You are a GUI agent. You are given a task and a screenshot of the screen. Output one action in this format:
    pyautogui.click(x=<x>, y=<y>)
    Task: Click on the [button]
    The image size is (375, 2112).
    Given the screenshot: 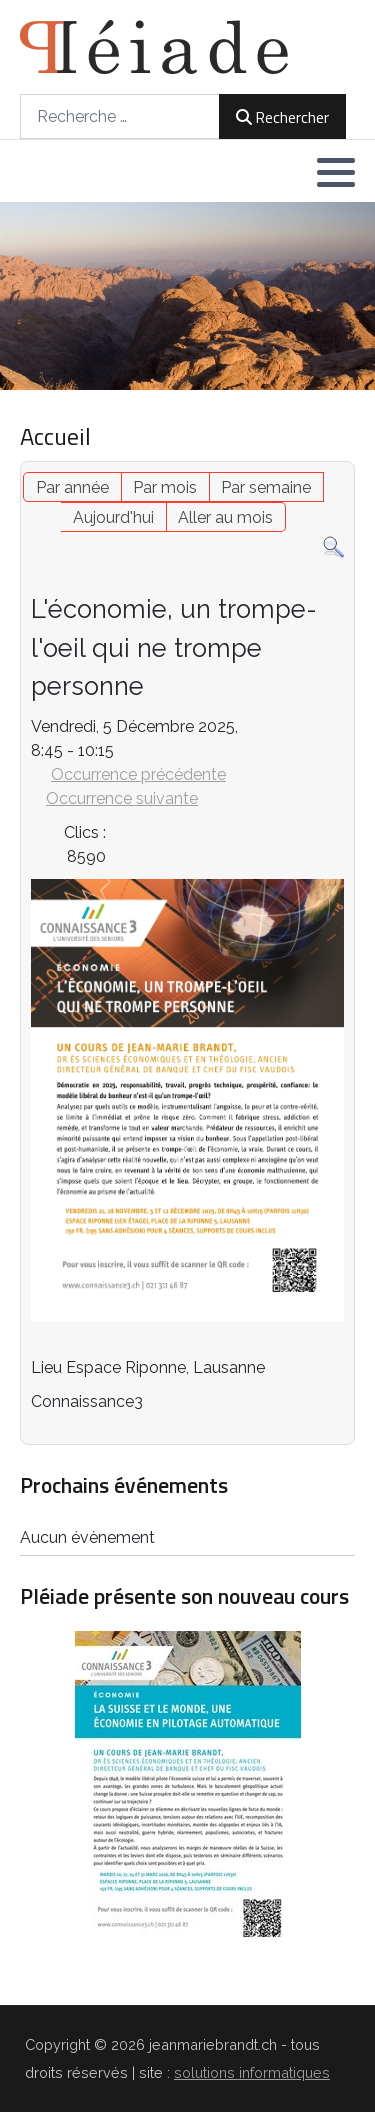 What is the action you would take?
    pyautogui.click(x=336, y=172)
    